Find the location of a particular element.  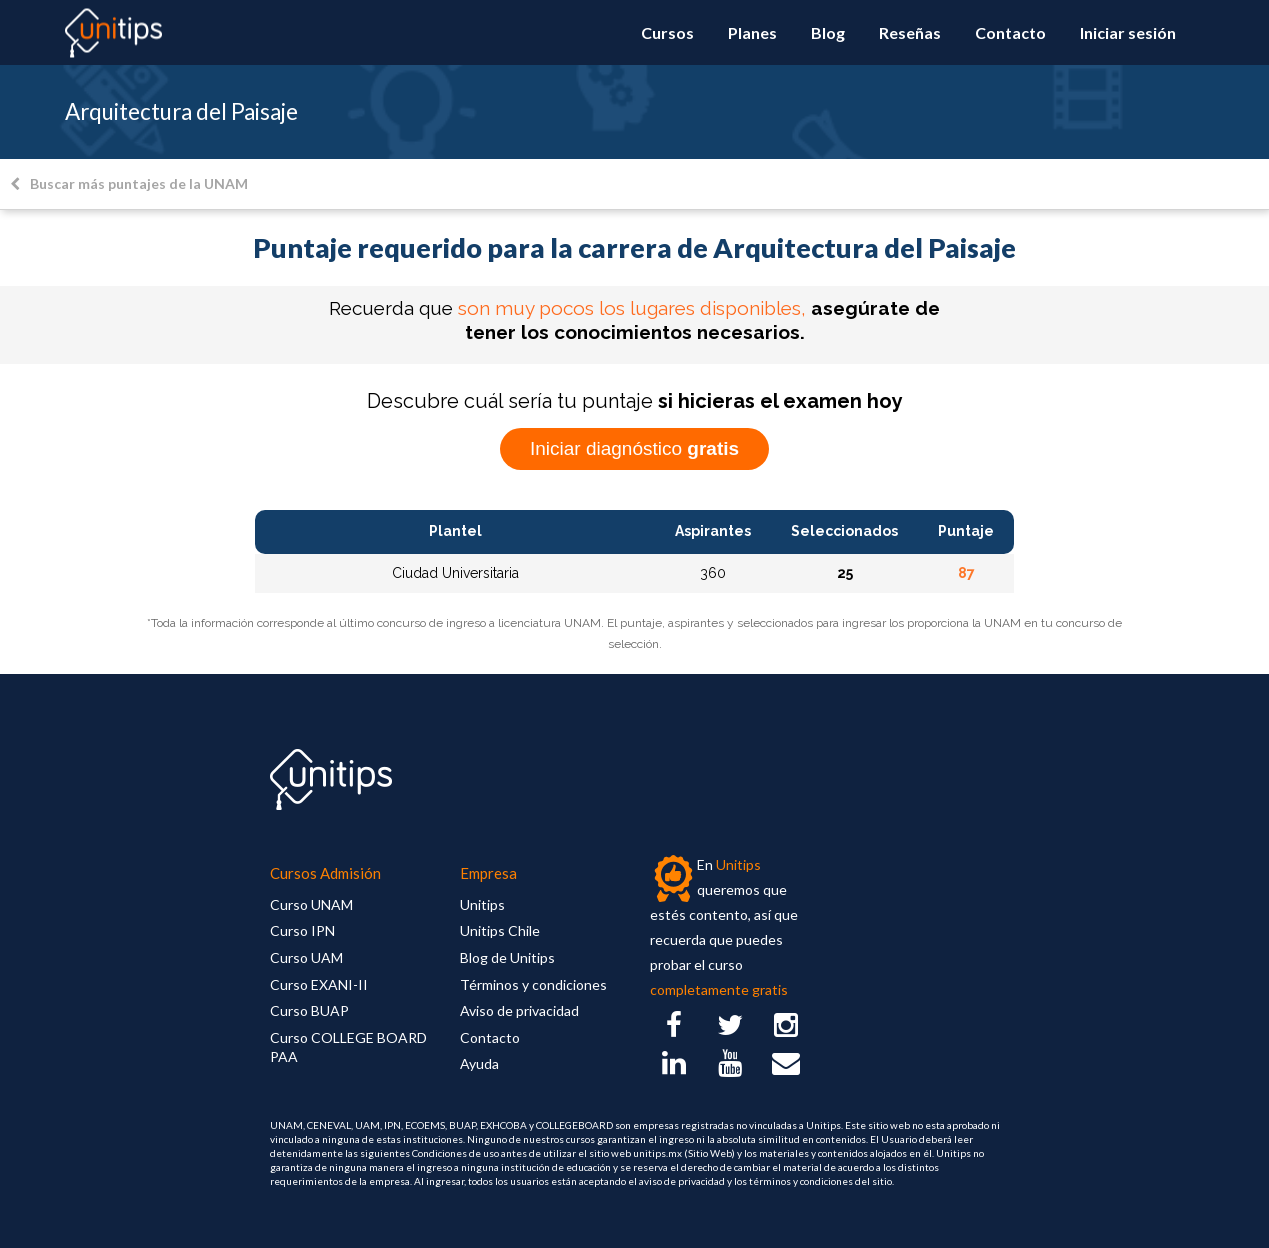

Curso BUAP is located at coordinates (309, 1010).